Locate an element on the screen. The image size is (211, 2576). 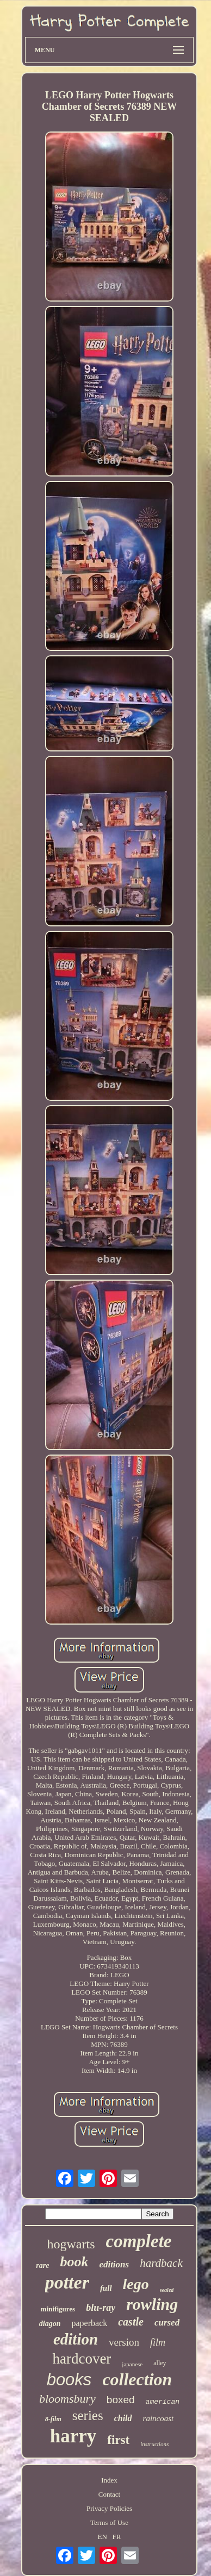
full is located at coordinates (106, 2288).